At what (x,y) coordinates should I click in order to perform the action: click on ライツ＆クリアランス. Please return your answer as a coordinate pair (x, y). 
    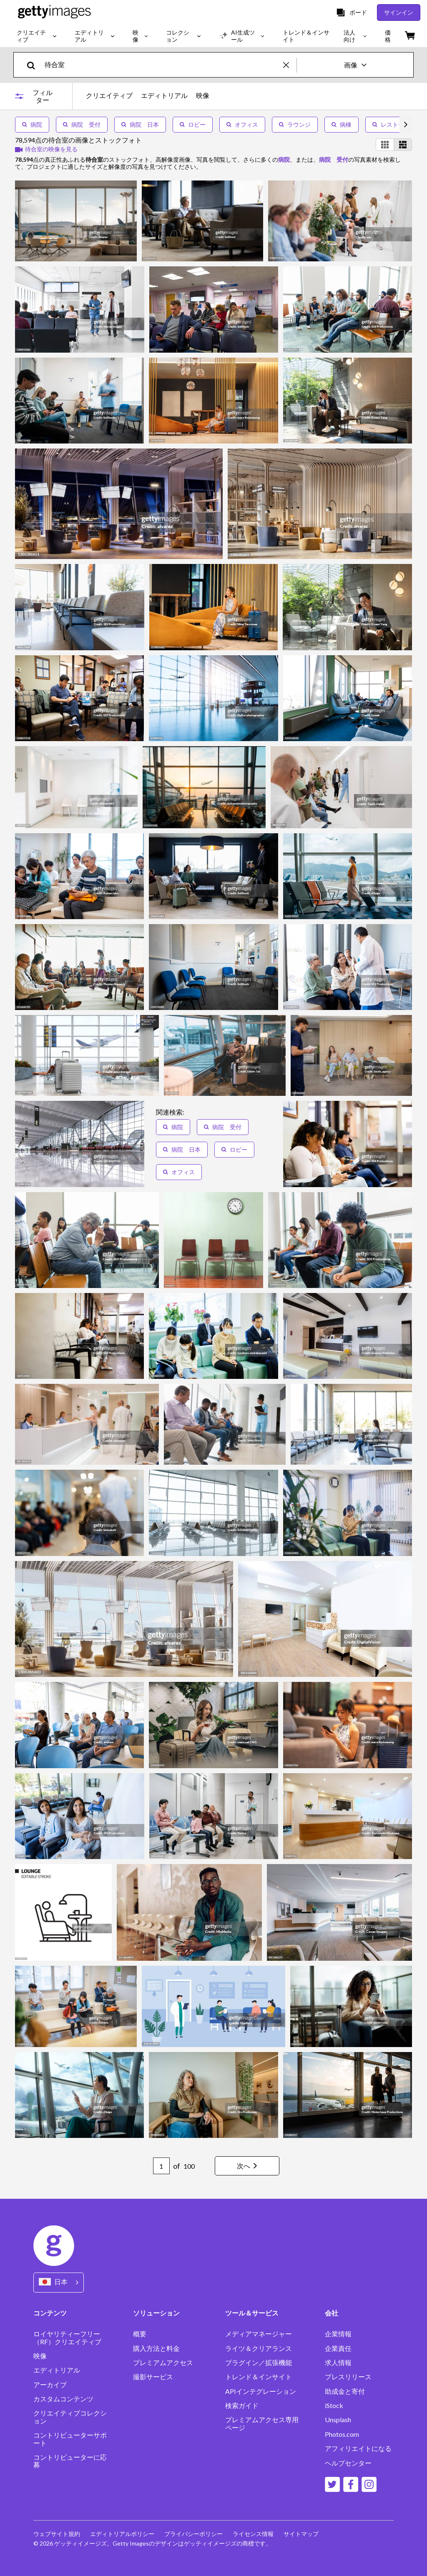
    Looking at the image, I should click on (258, 2348).